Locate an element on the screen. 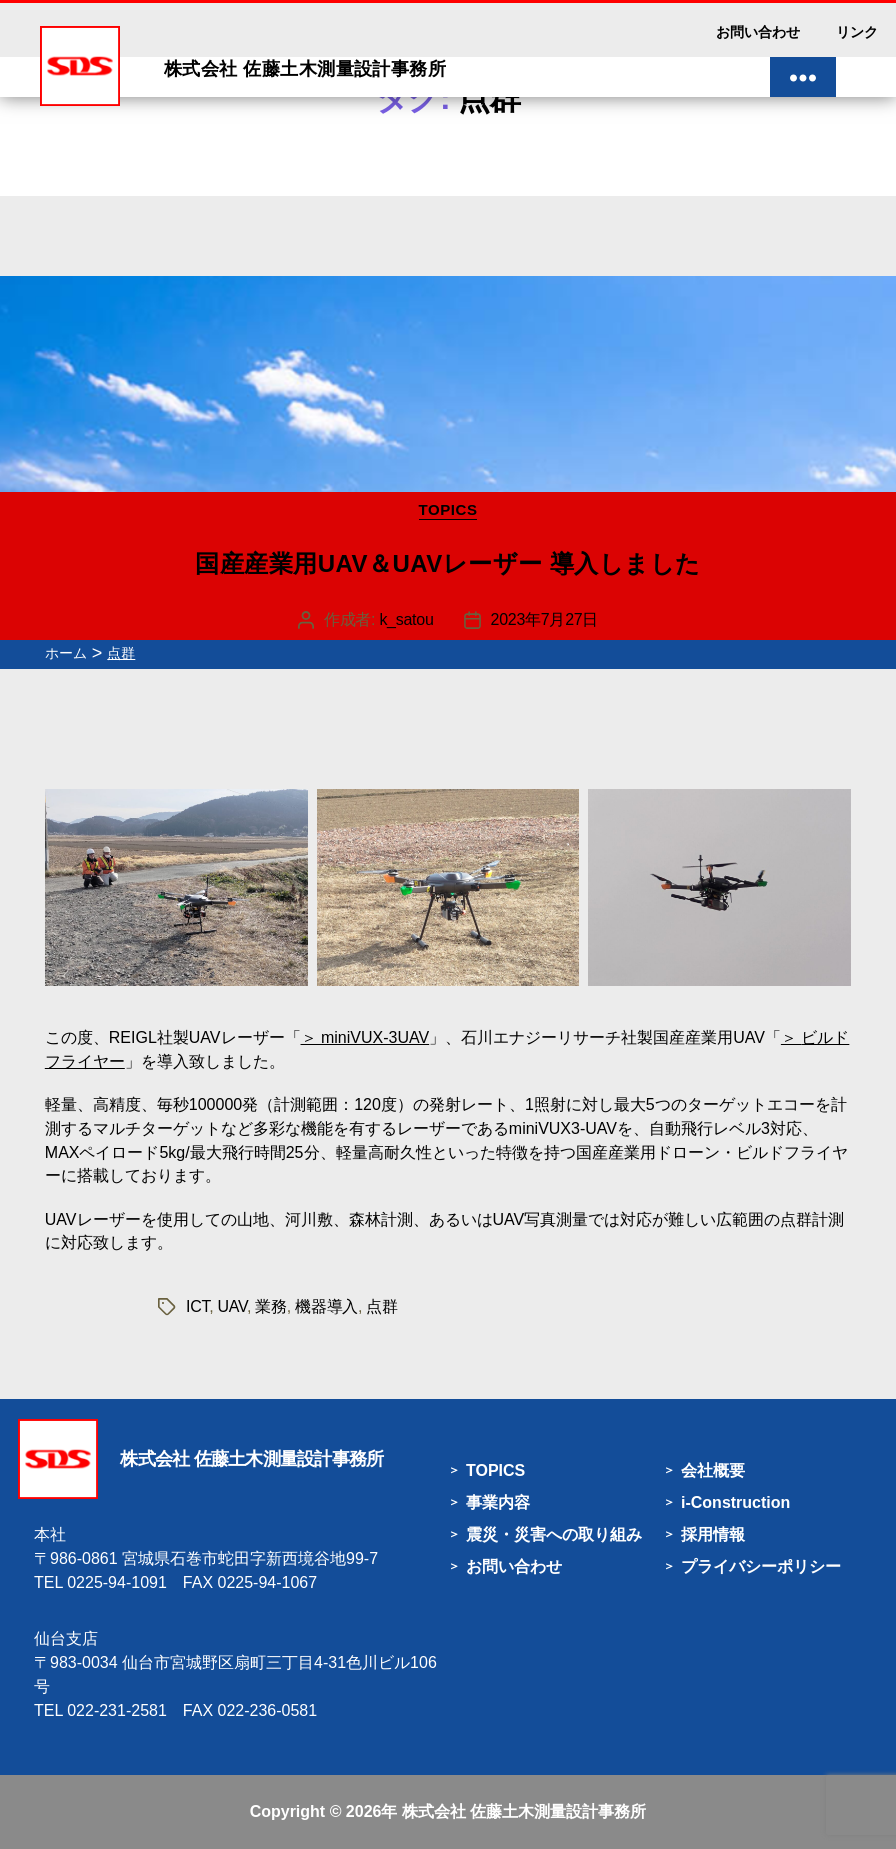 The height and width of the screenshot is (1849, 896). 採用情報 is located at coordinates (713, 1534).